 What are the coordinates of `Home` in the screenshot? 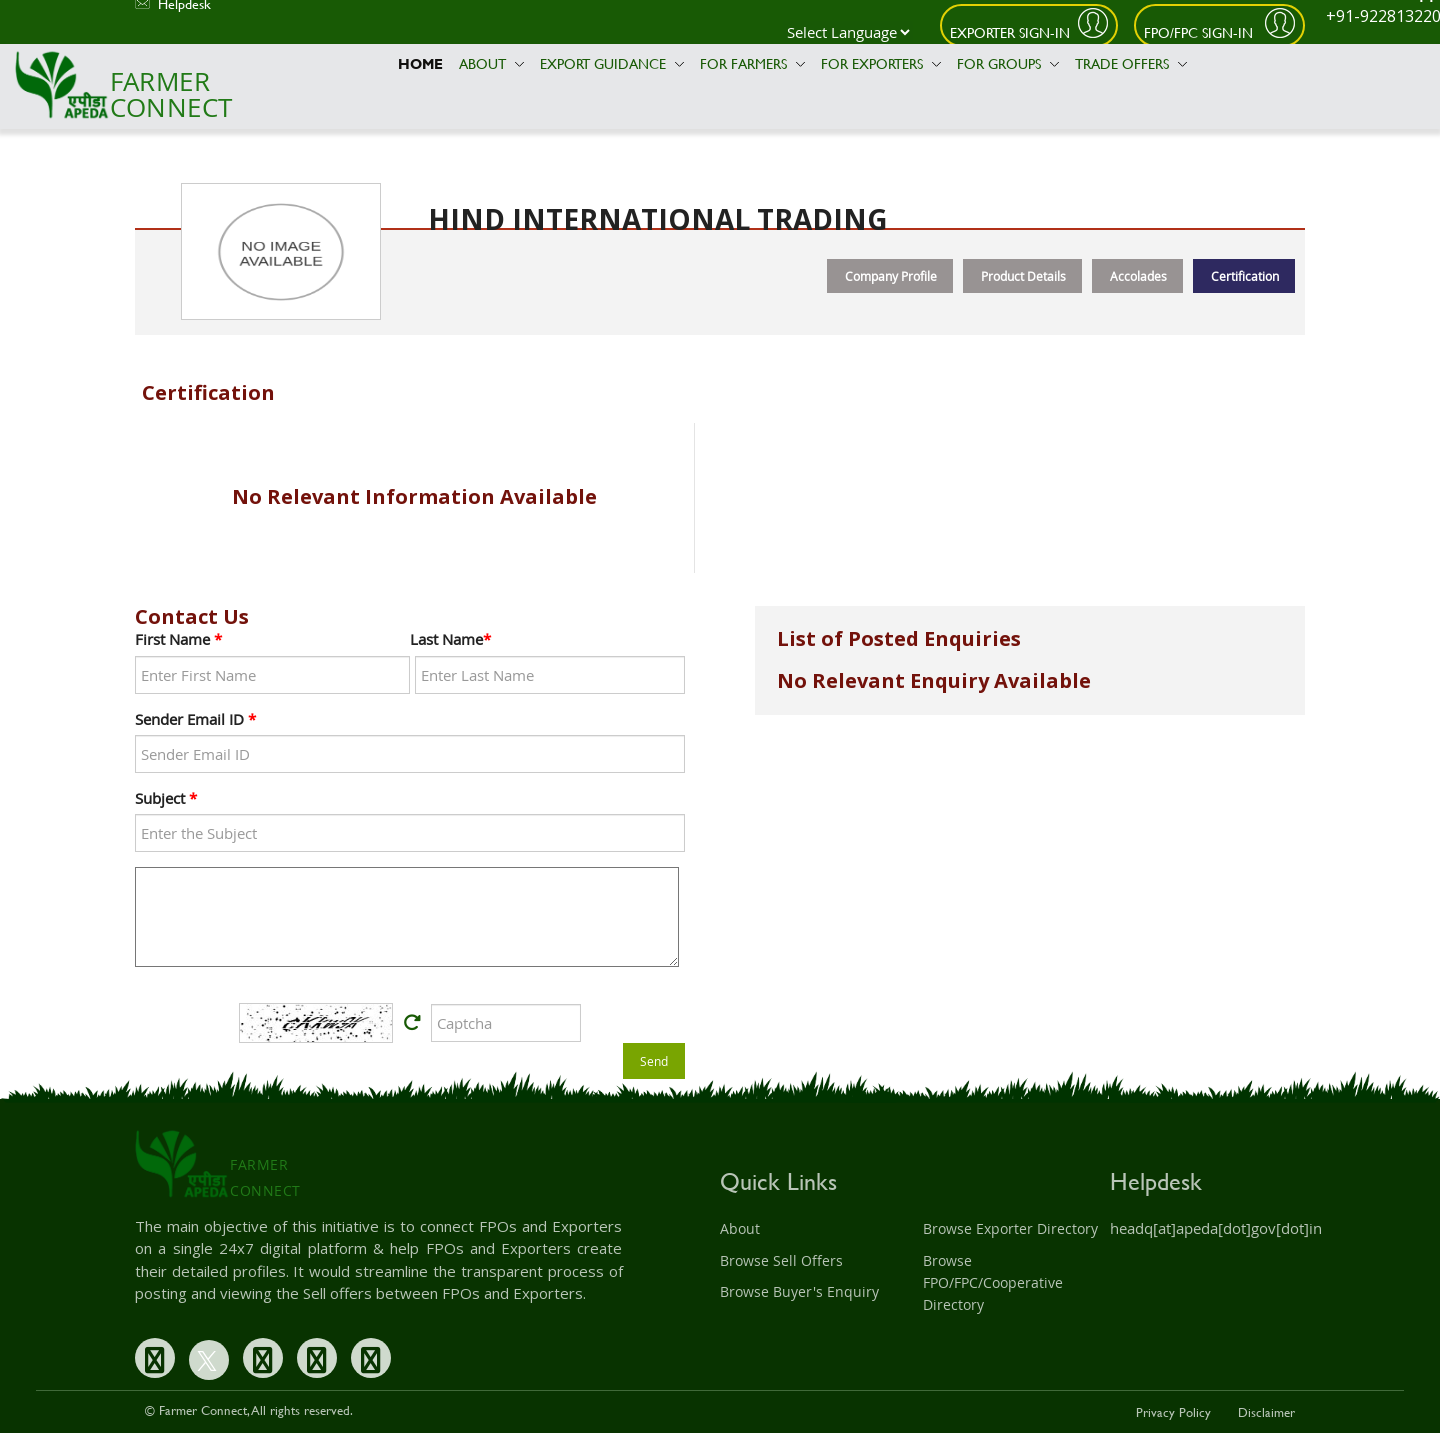 It's located at (420, 63).